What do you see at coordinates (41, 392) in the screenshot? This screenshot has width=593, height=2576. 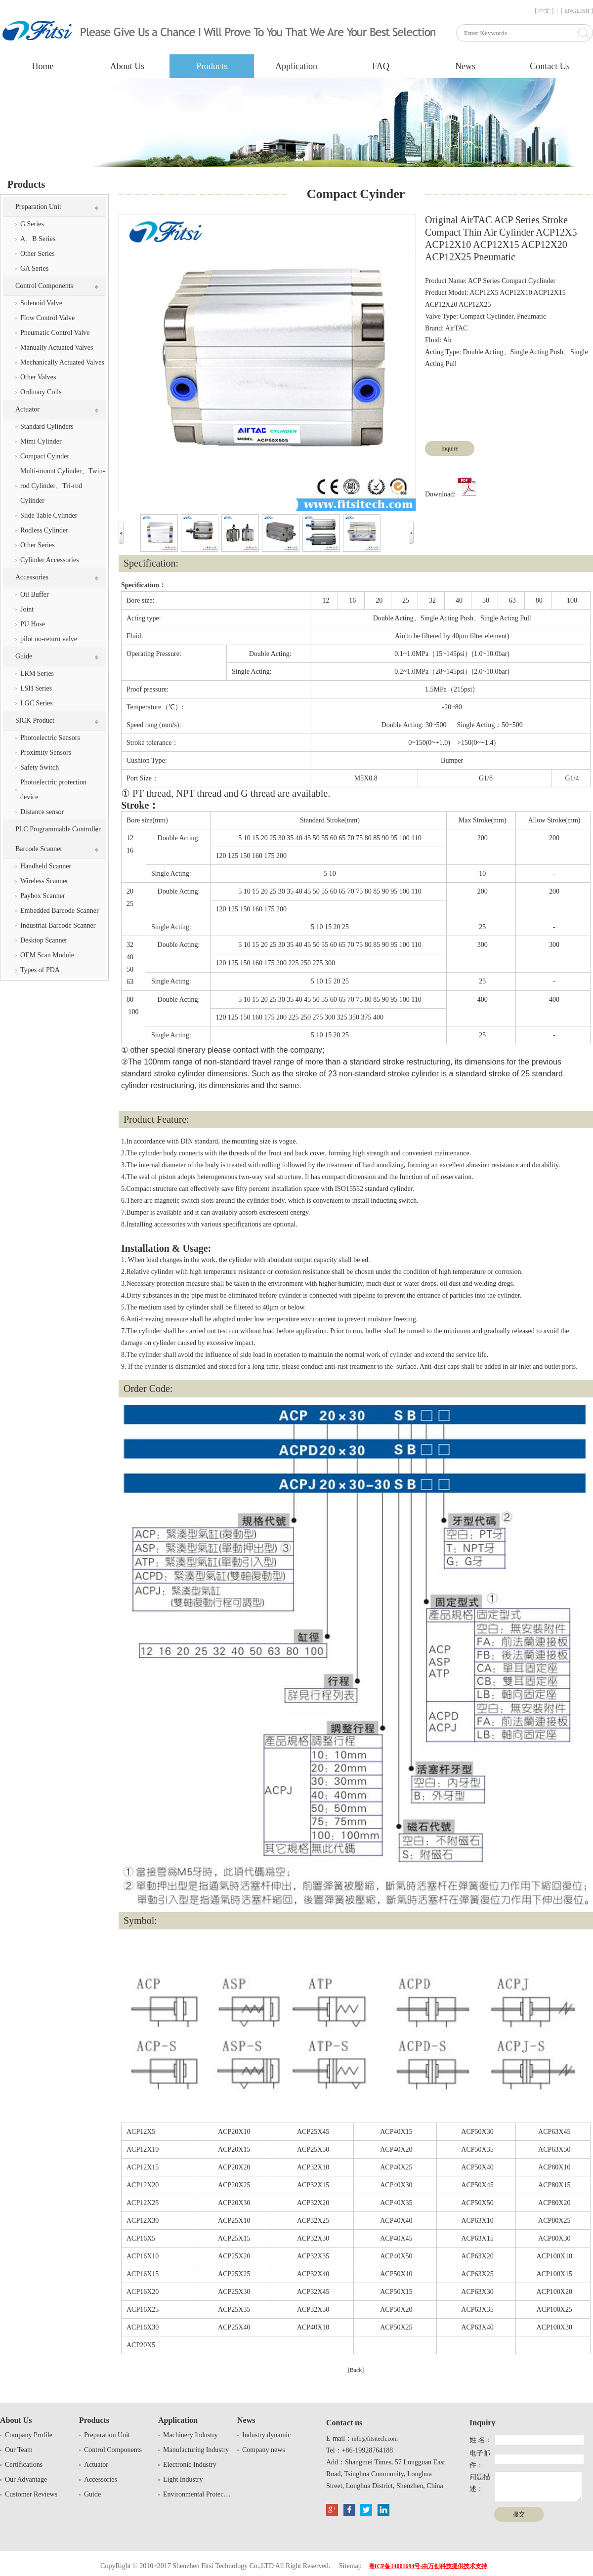 I see `Ordinary Coils` at bounding box center [41, 392].